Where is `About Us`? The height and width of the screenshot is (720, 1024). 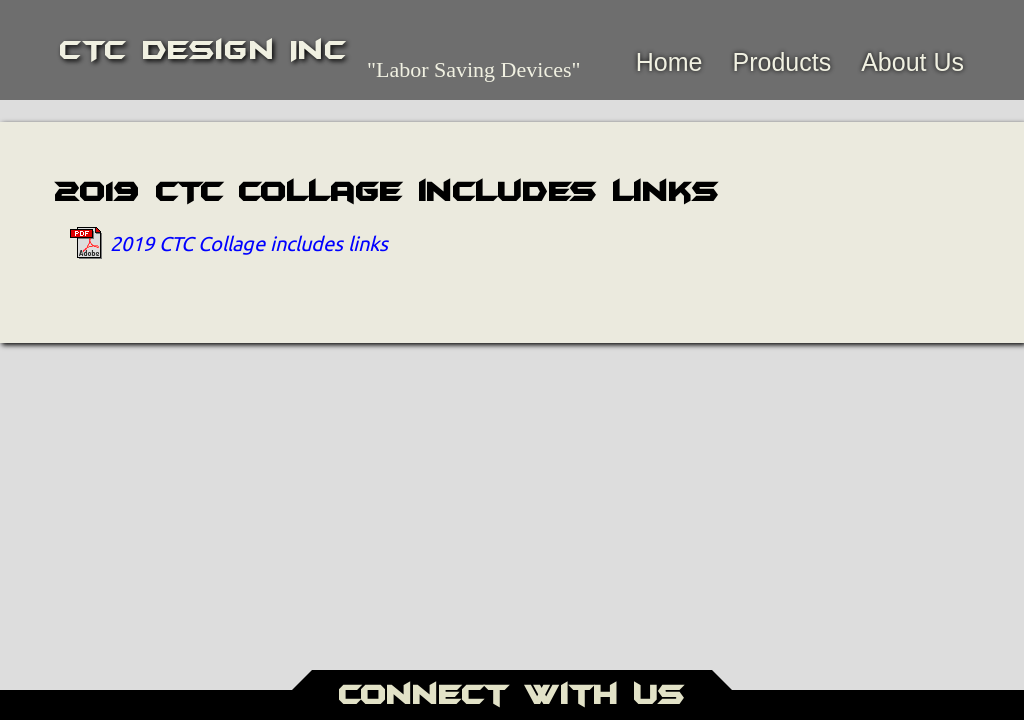
About Us is located at coordinates (912, 62).